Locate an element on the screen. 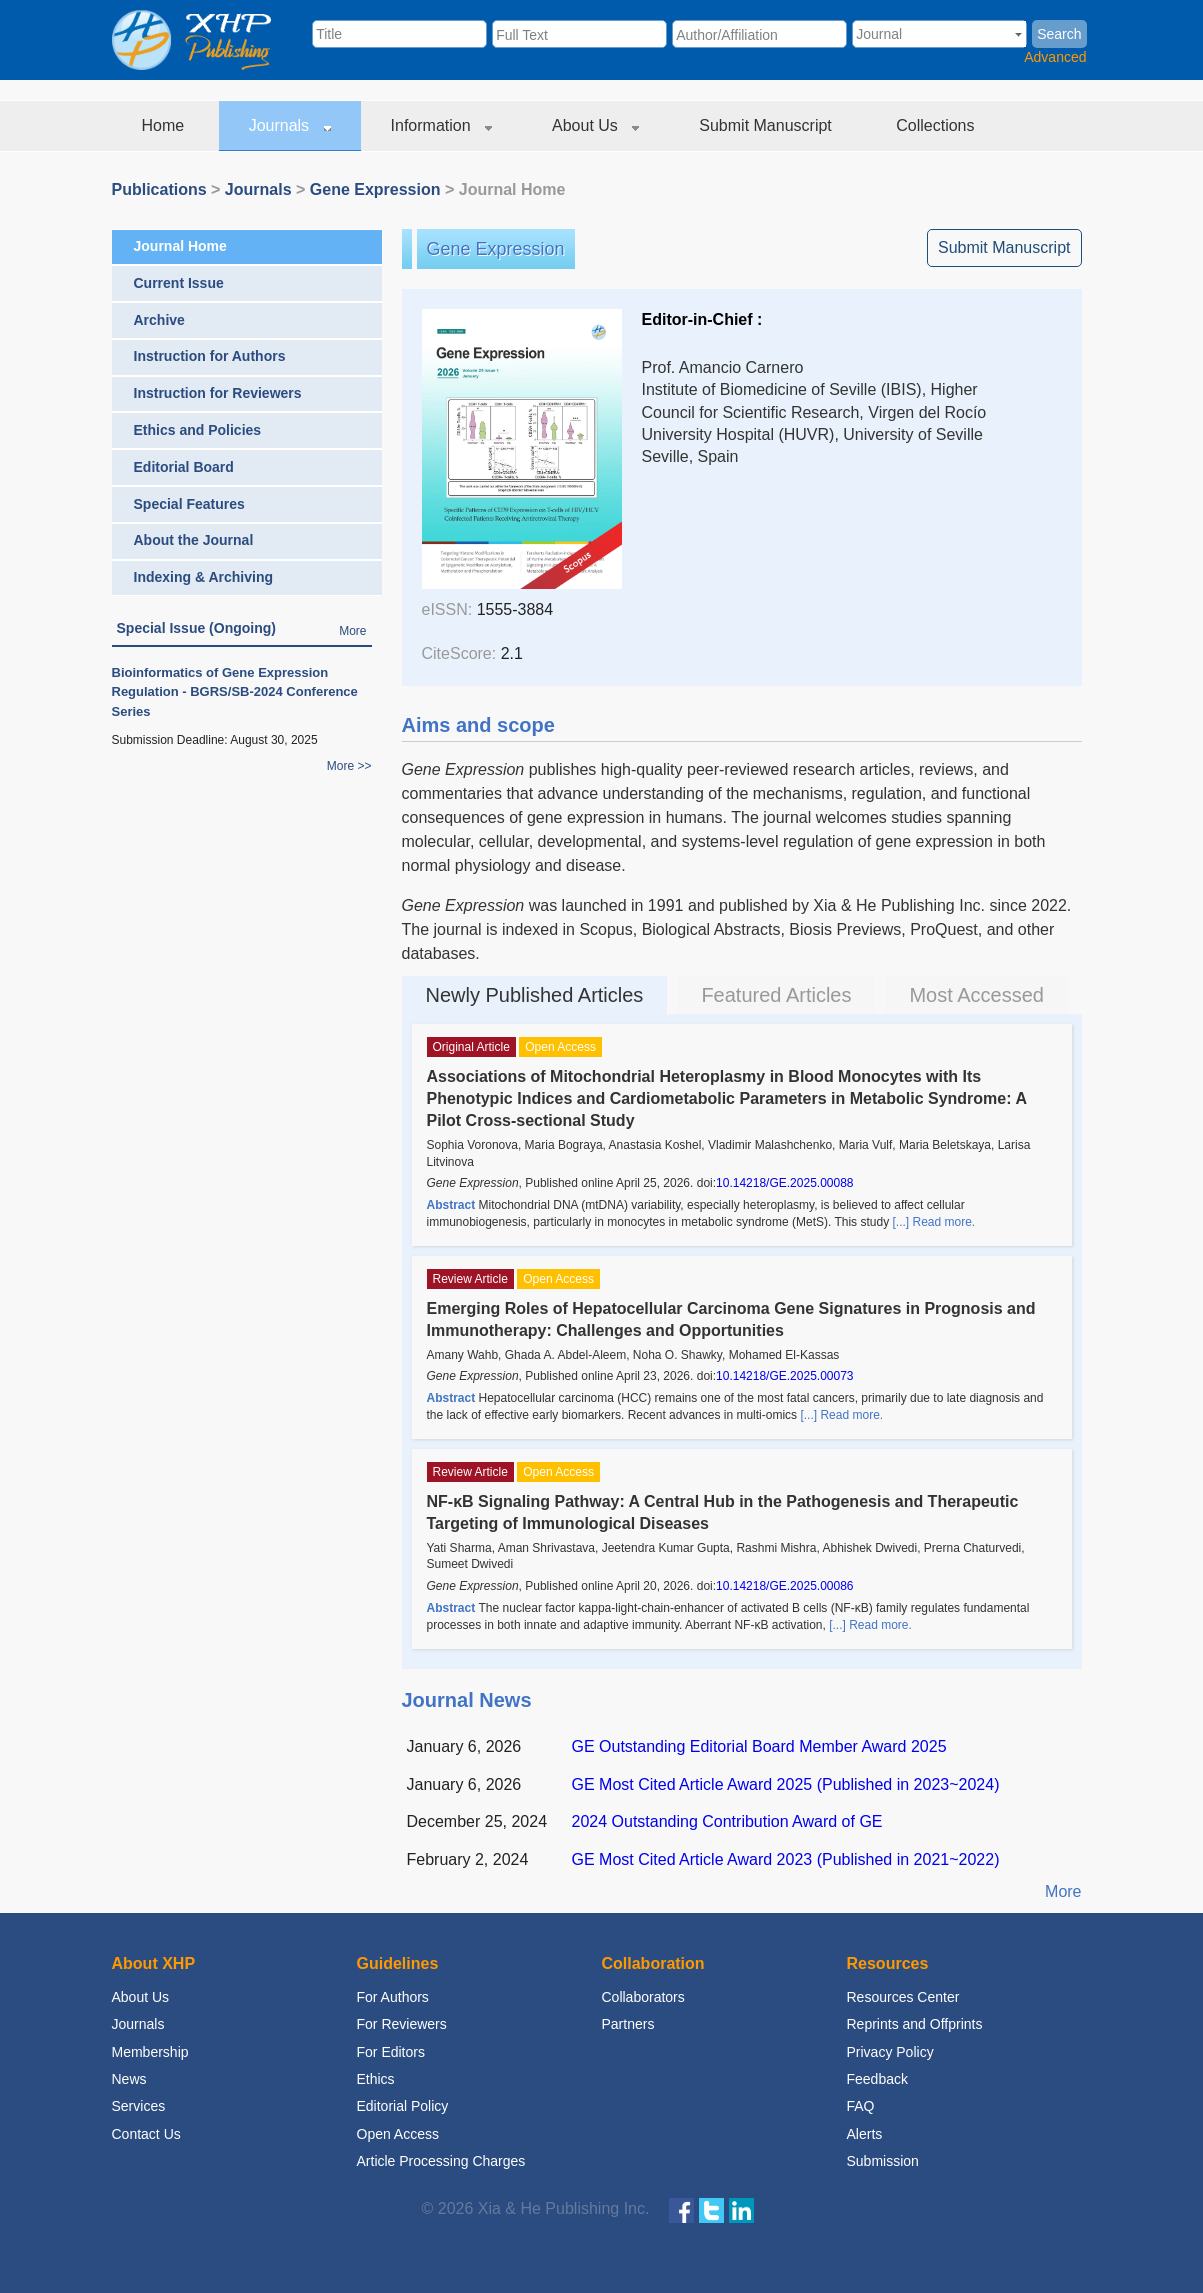 The height and width of the screenshot is (2293, 1203). Ethics is located at coordinates (376, 2079).